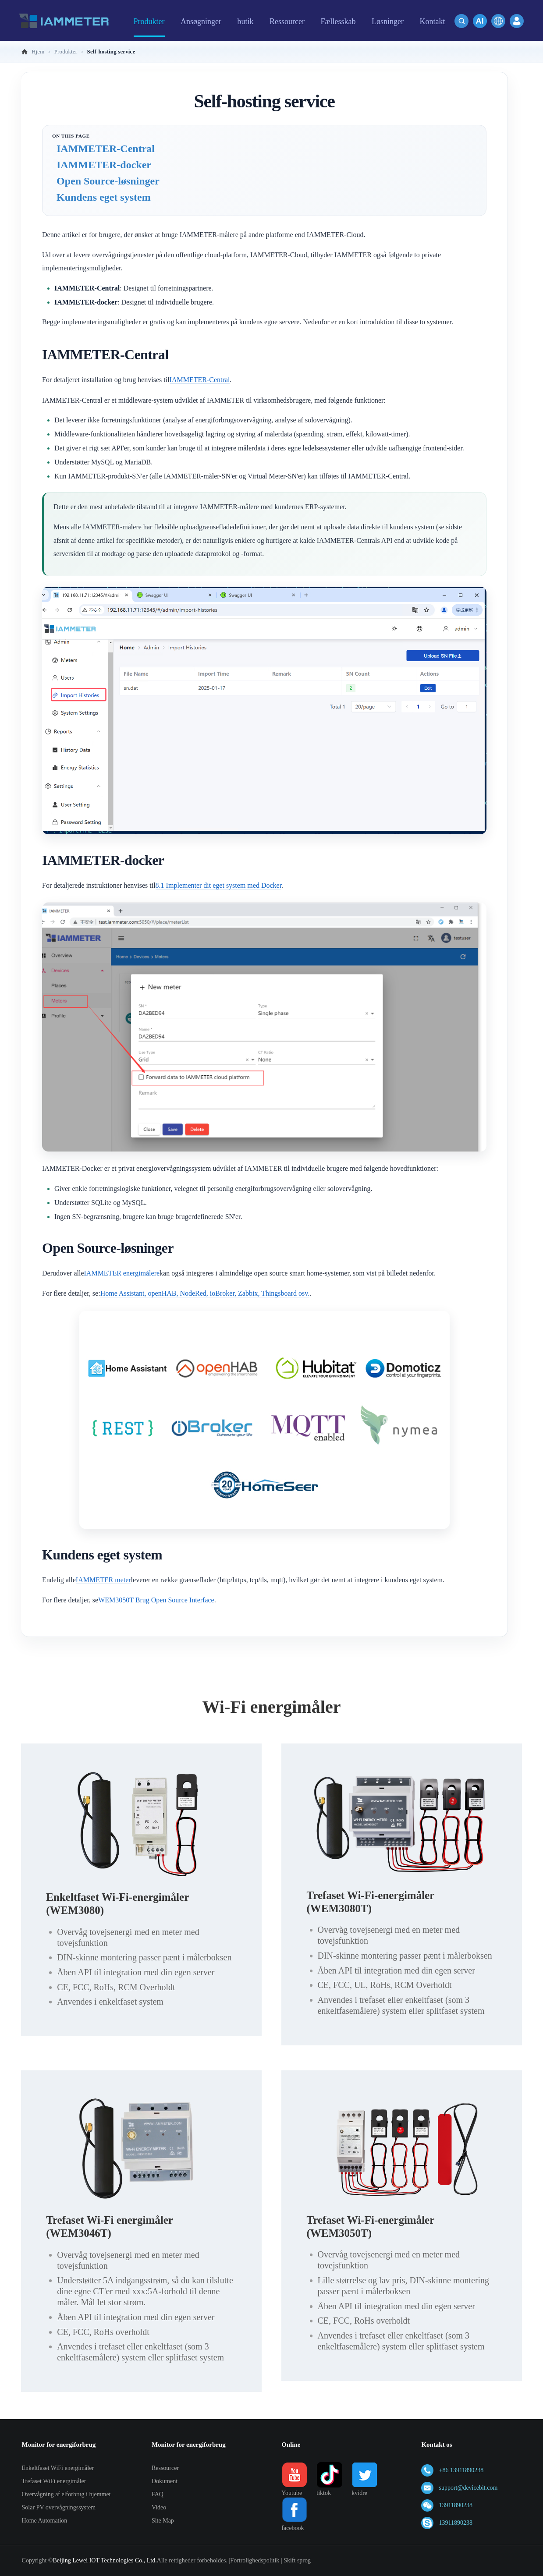  Describe the element at coordinates (66, 2494) in the screenshot. I see `Overvågning af elforbrug i hjemmet` at that location.